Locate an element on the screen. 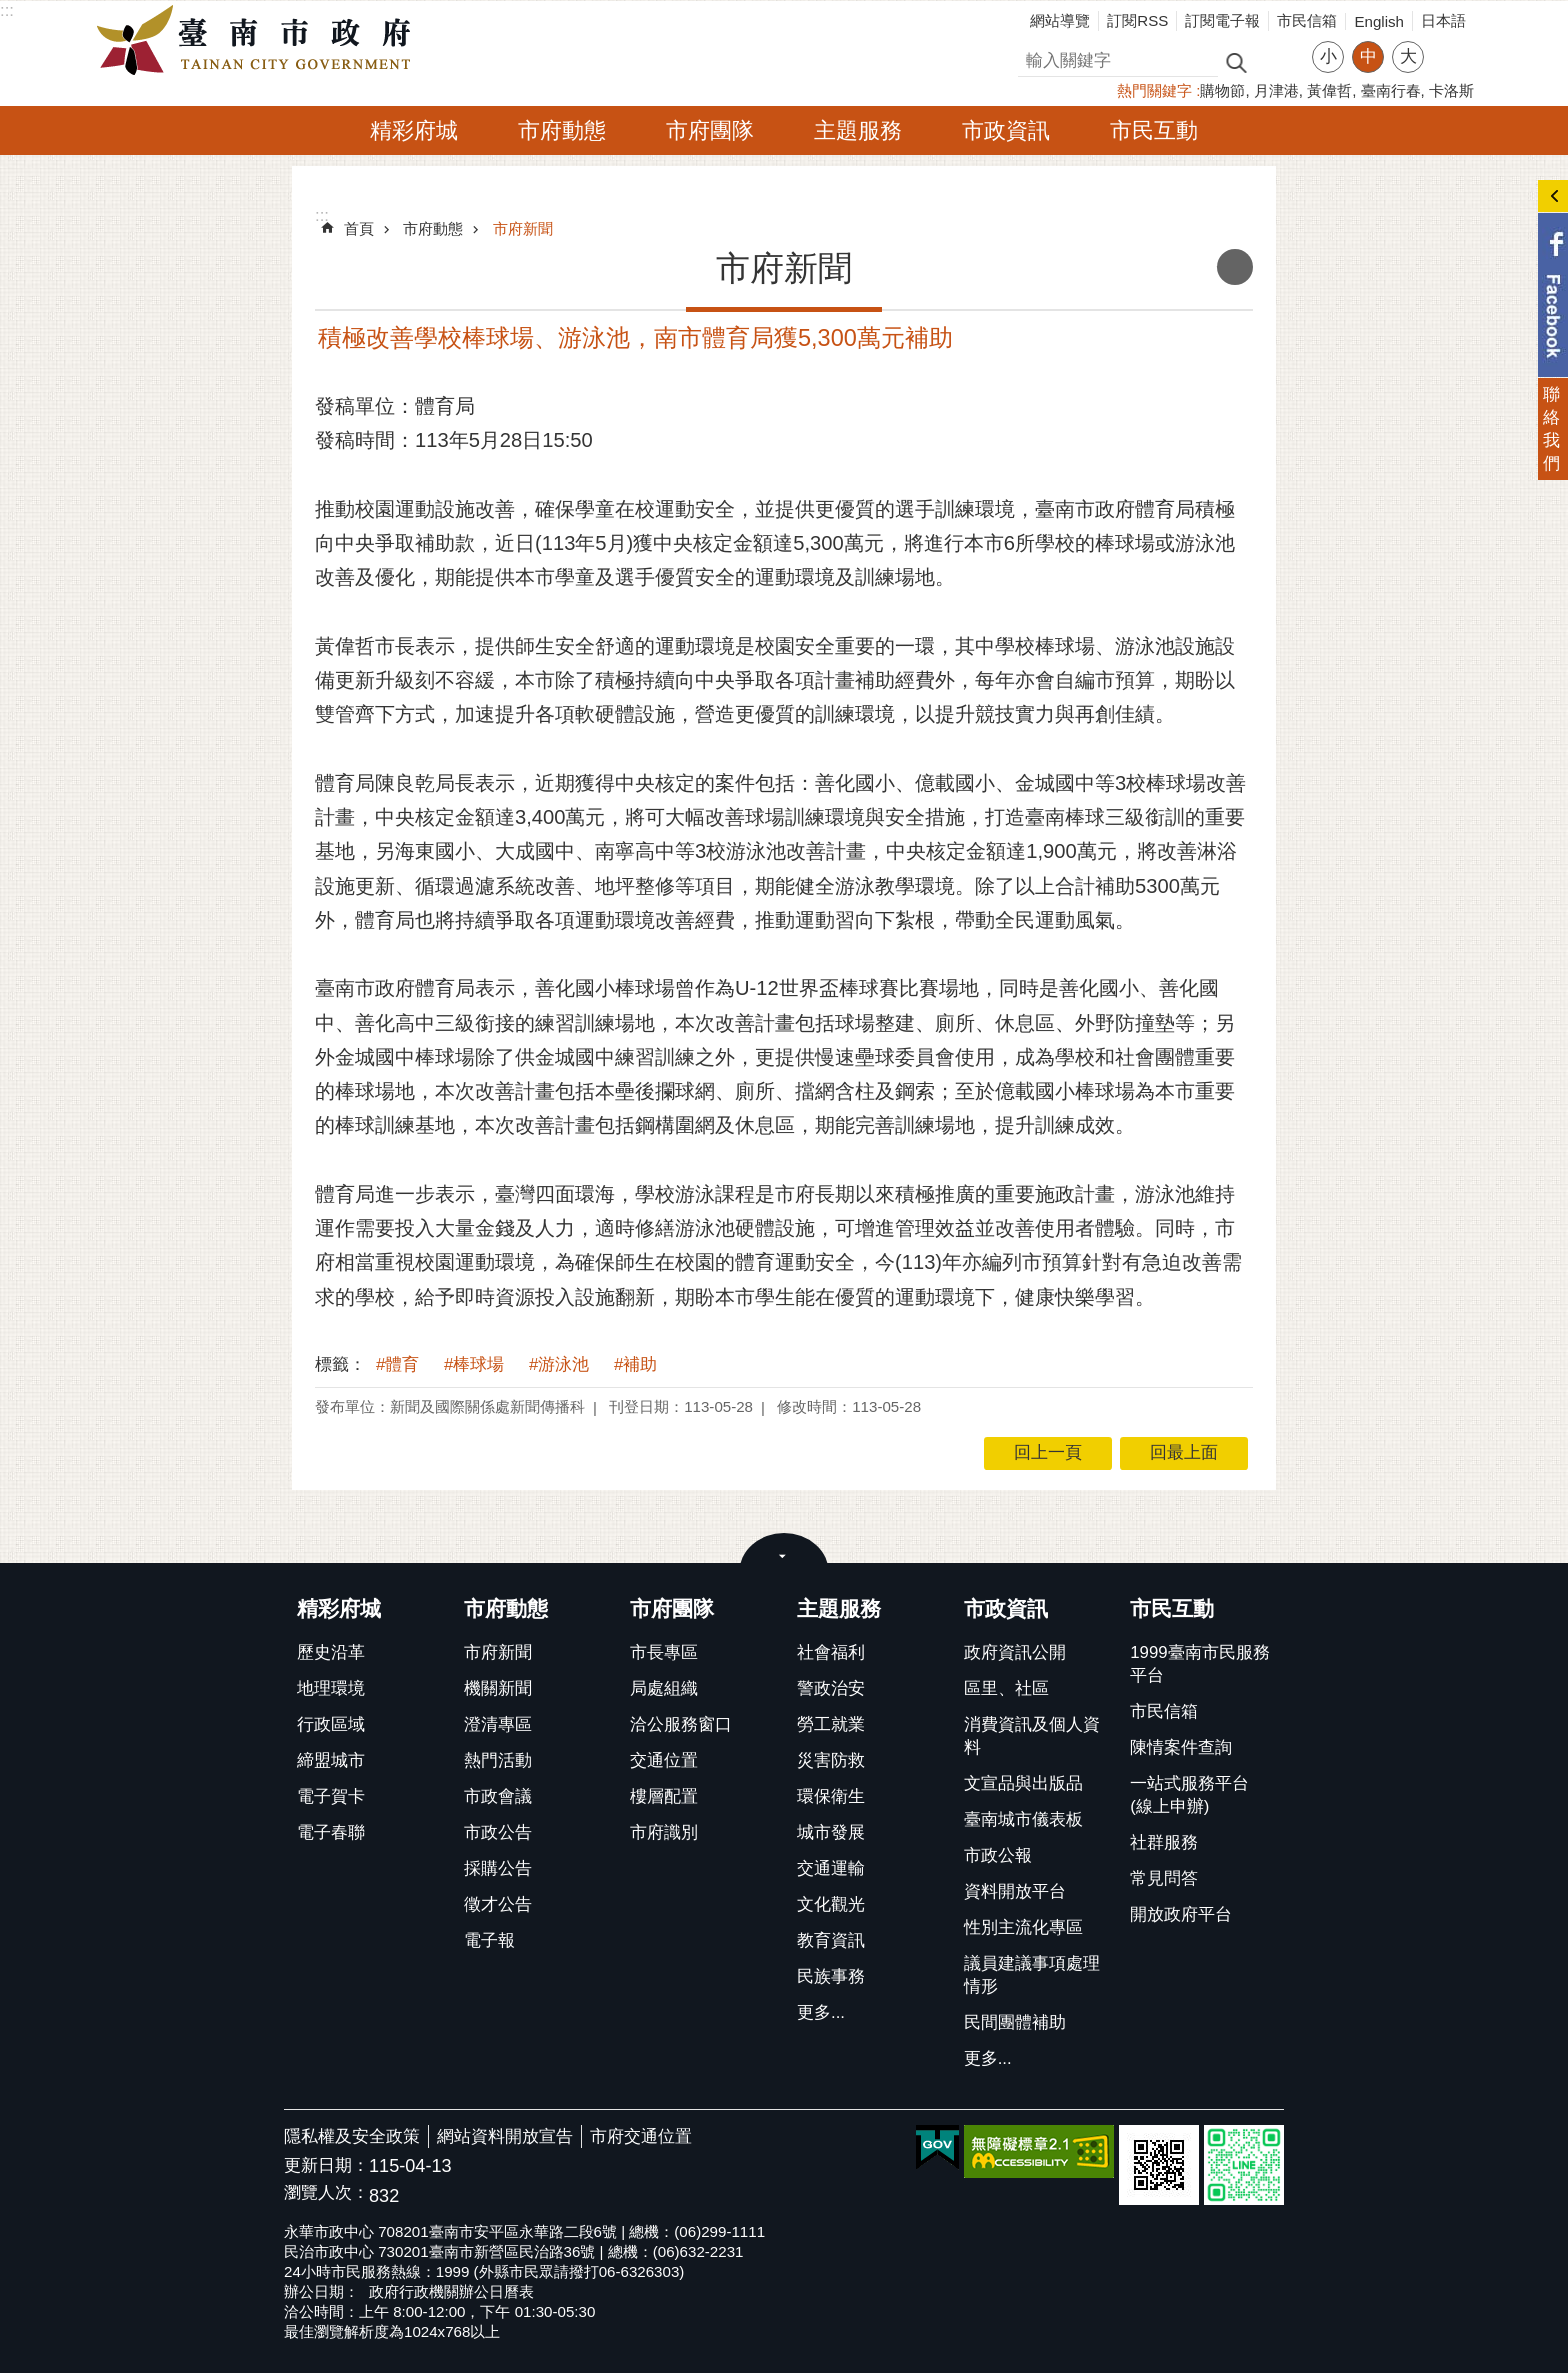 This screenshot has height=2373, width=1568. 市民互動 is located at coordinates (1154, 130).